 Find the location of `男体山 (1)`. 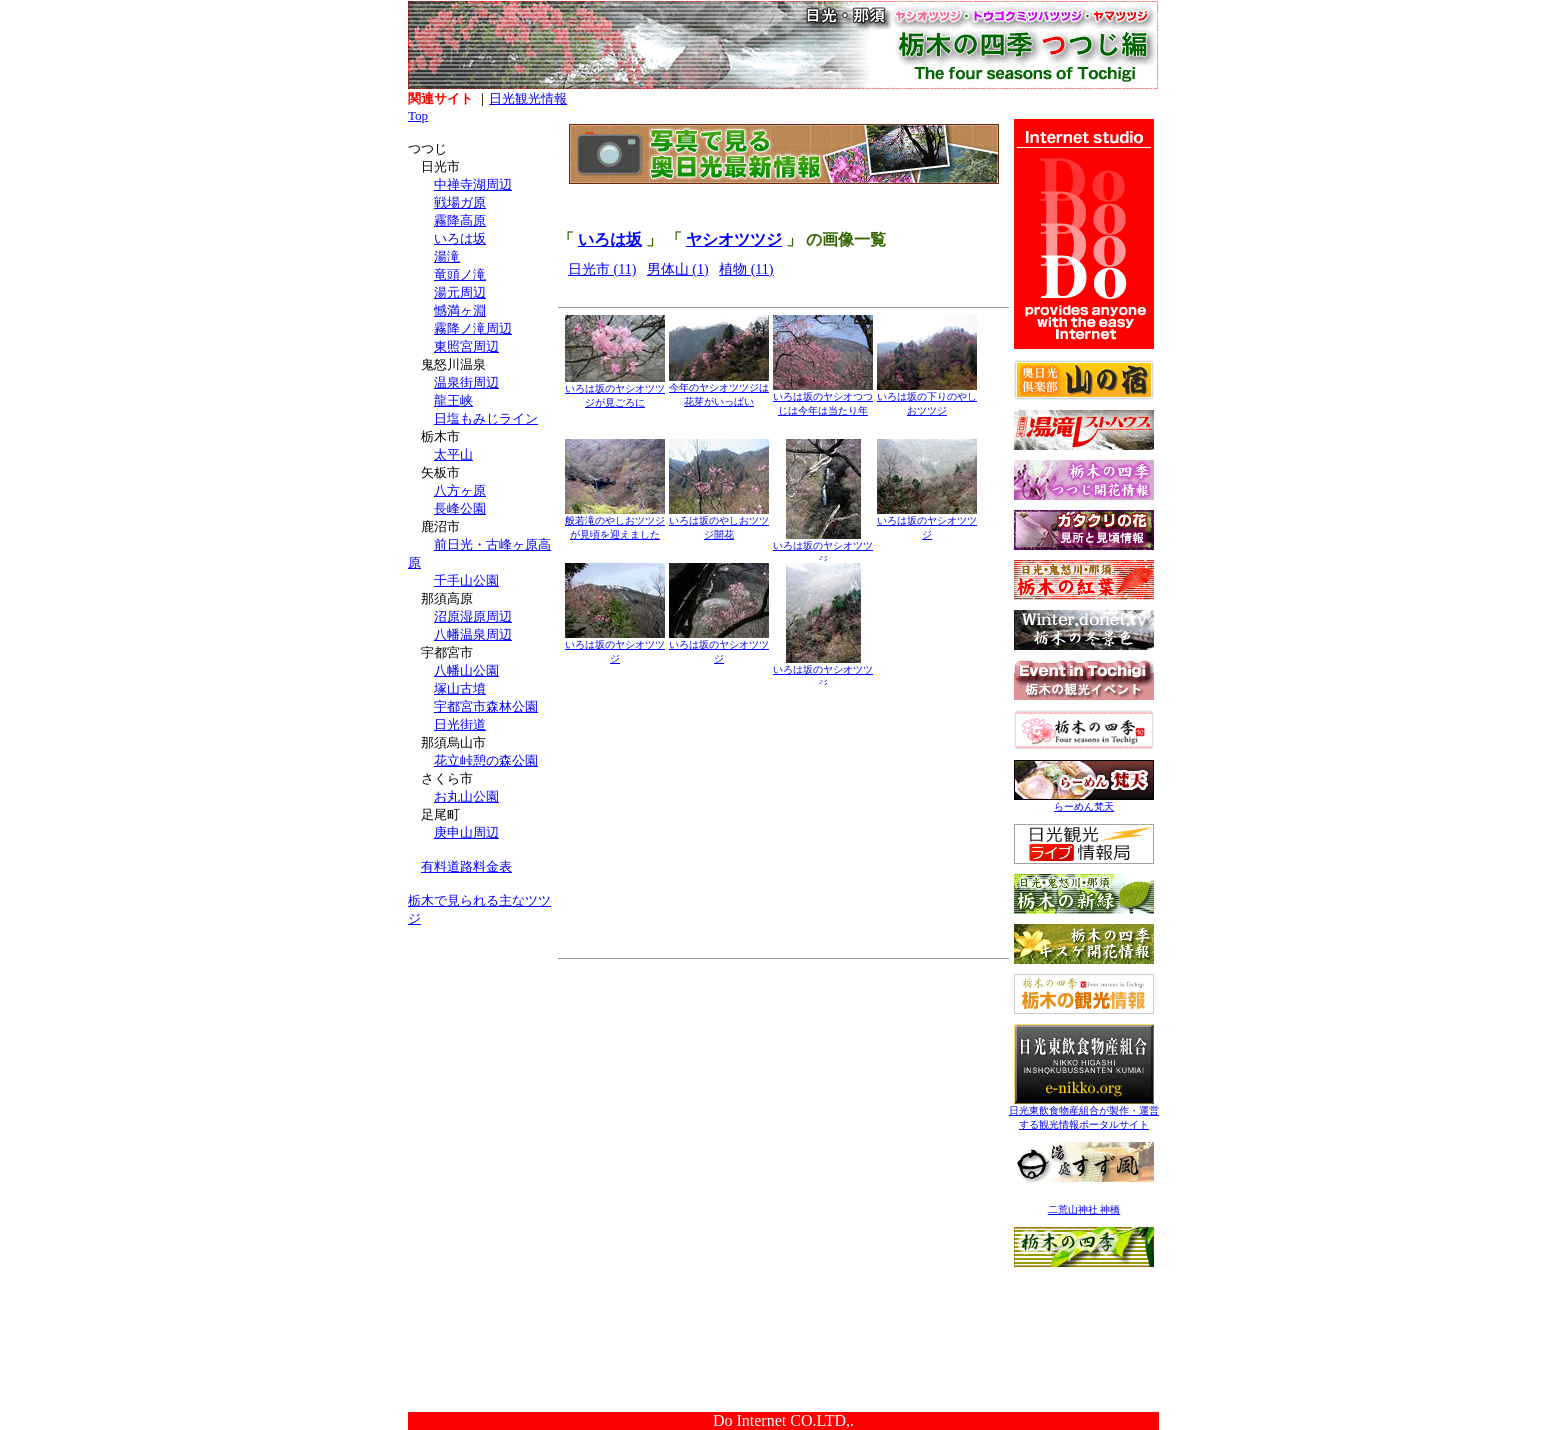

男体山 (1) is located at coordinates (678, 269).